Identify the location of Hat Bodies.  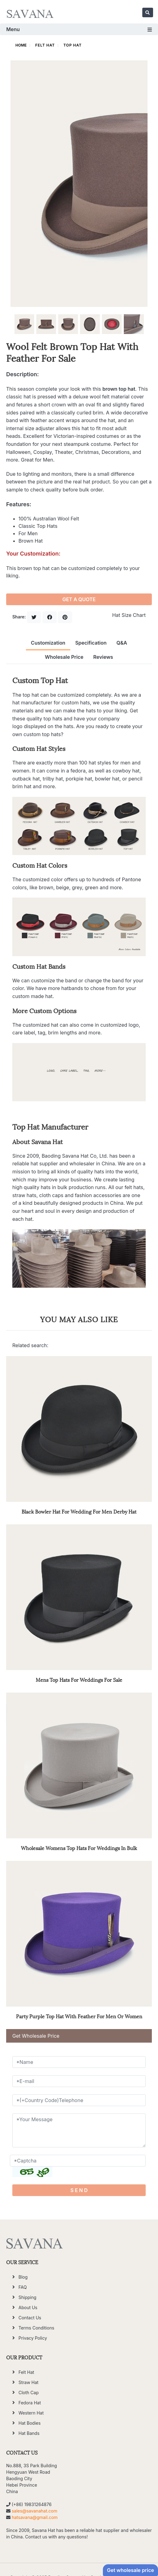
(29, 2423).